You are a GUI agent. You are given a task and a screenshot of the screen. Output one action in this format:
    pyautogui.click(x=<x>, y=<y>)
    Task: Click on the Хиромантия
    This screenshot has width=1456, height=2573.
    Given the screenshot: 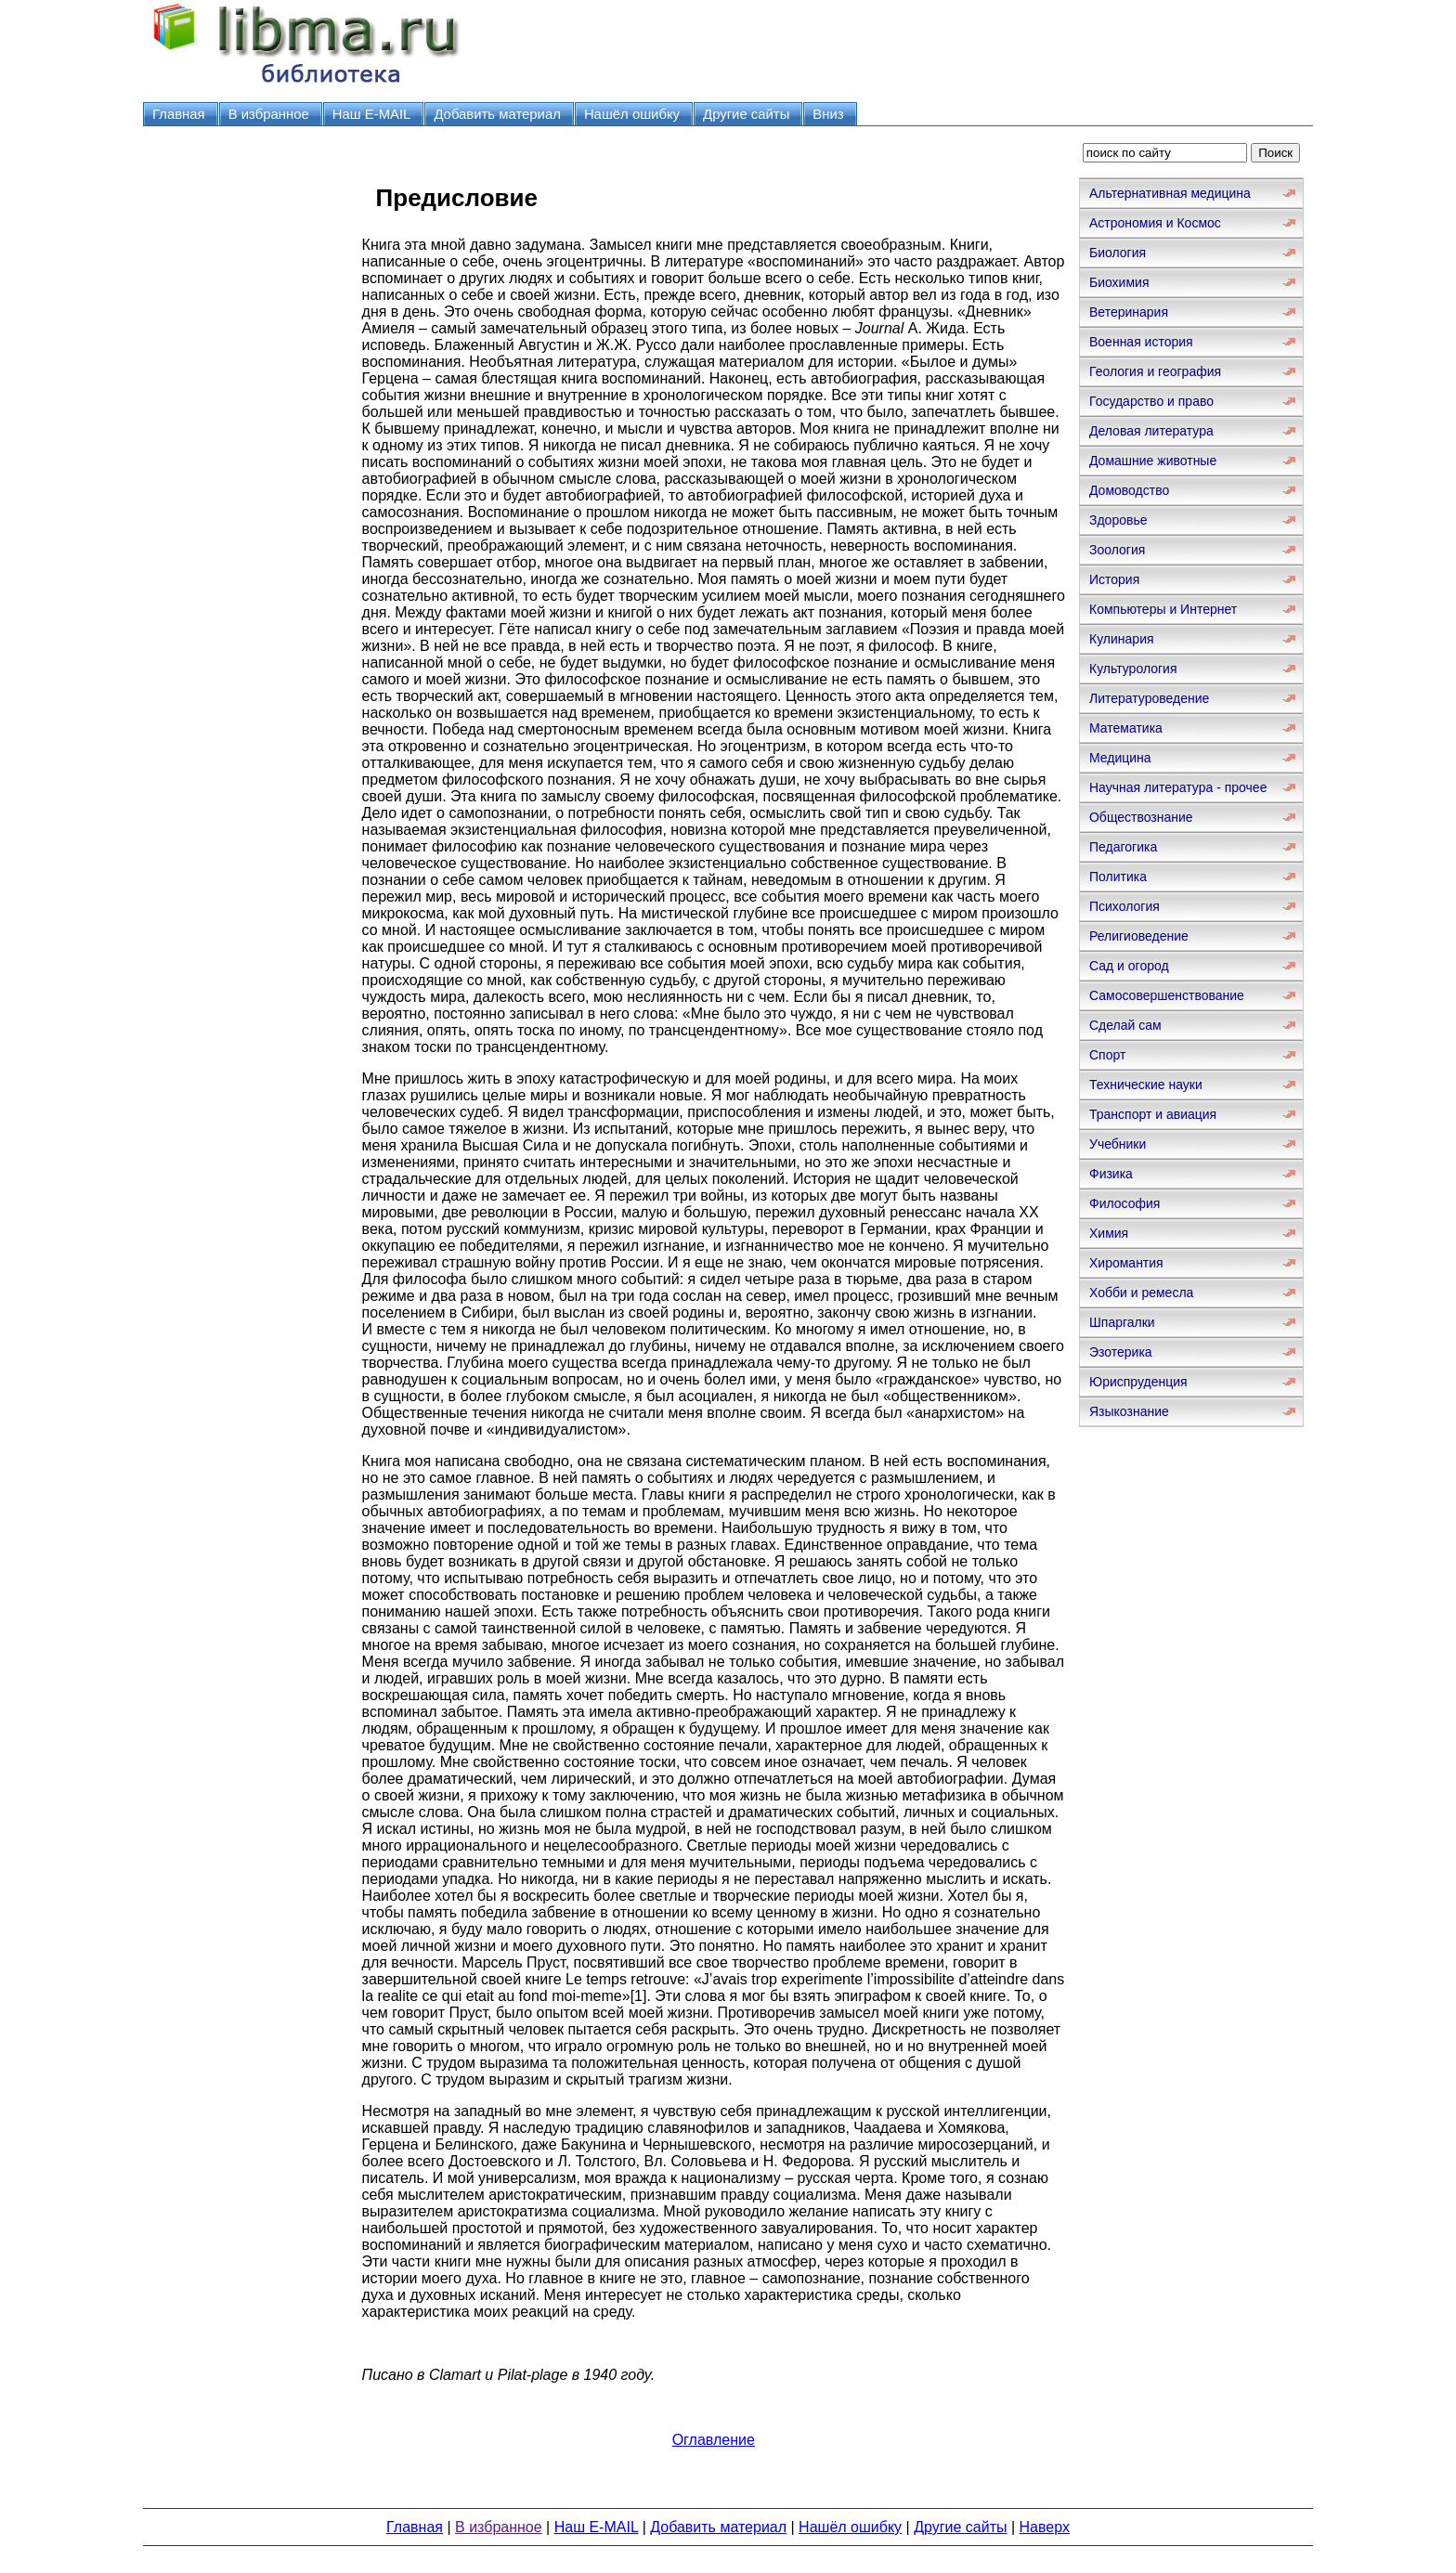 What is the action you would take?
    pyautogui.click(x=1126, y=1262)
    